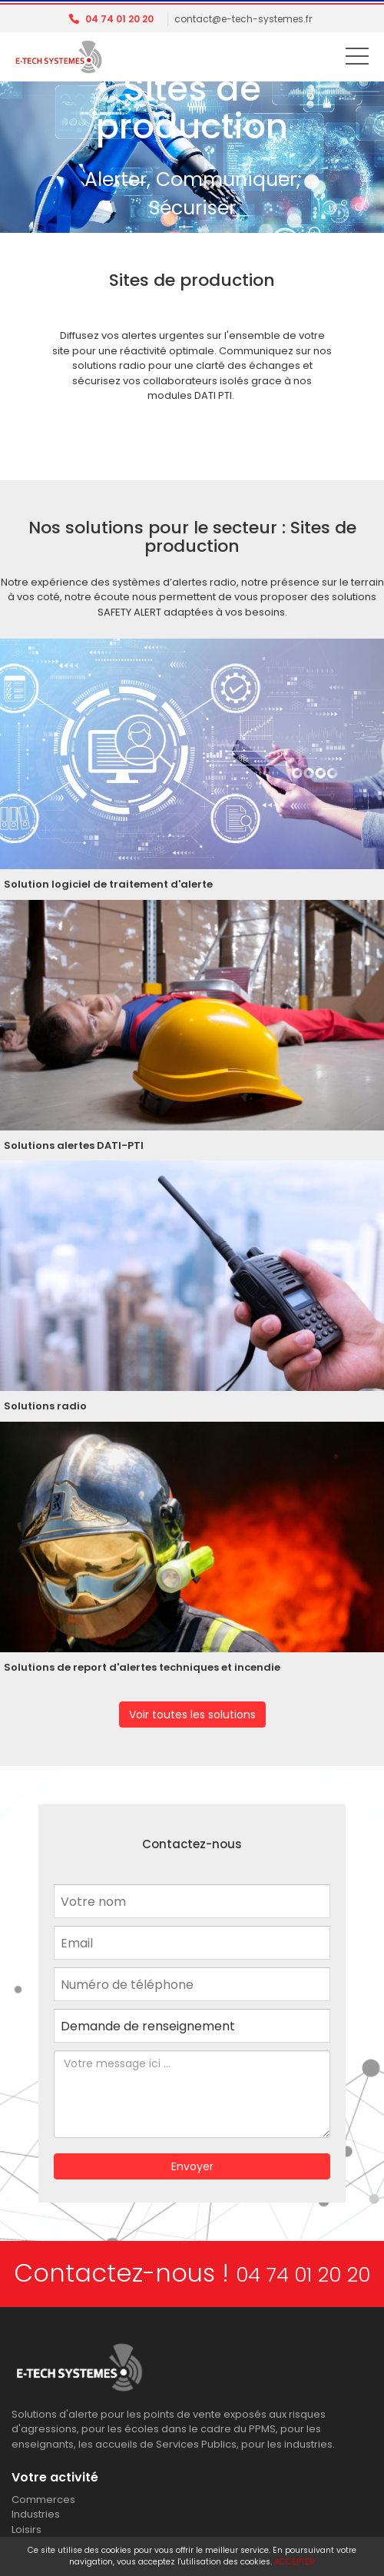 The image size is (384, 2576). Describe the element at coordinates (192, 2166) in the screenshot. I see `Envoyer` at that location.